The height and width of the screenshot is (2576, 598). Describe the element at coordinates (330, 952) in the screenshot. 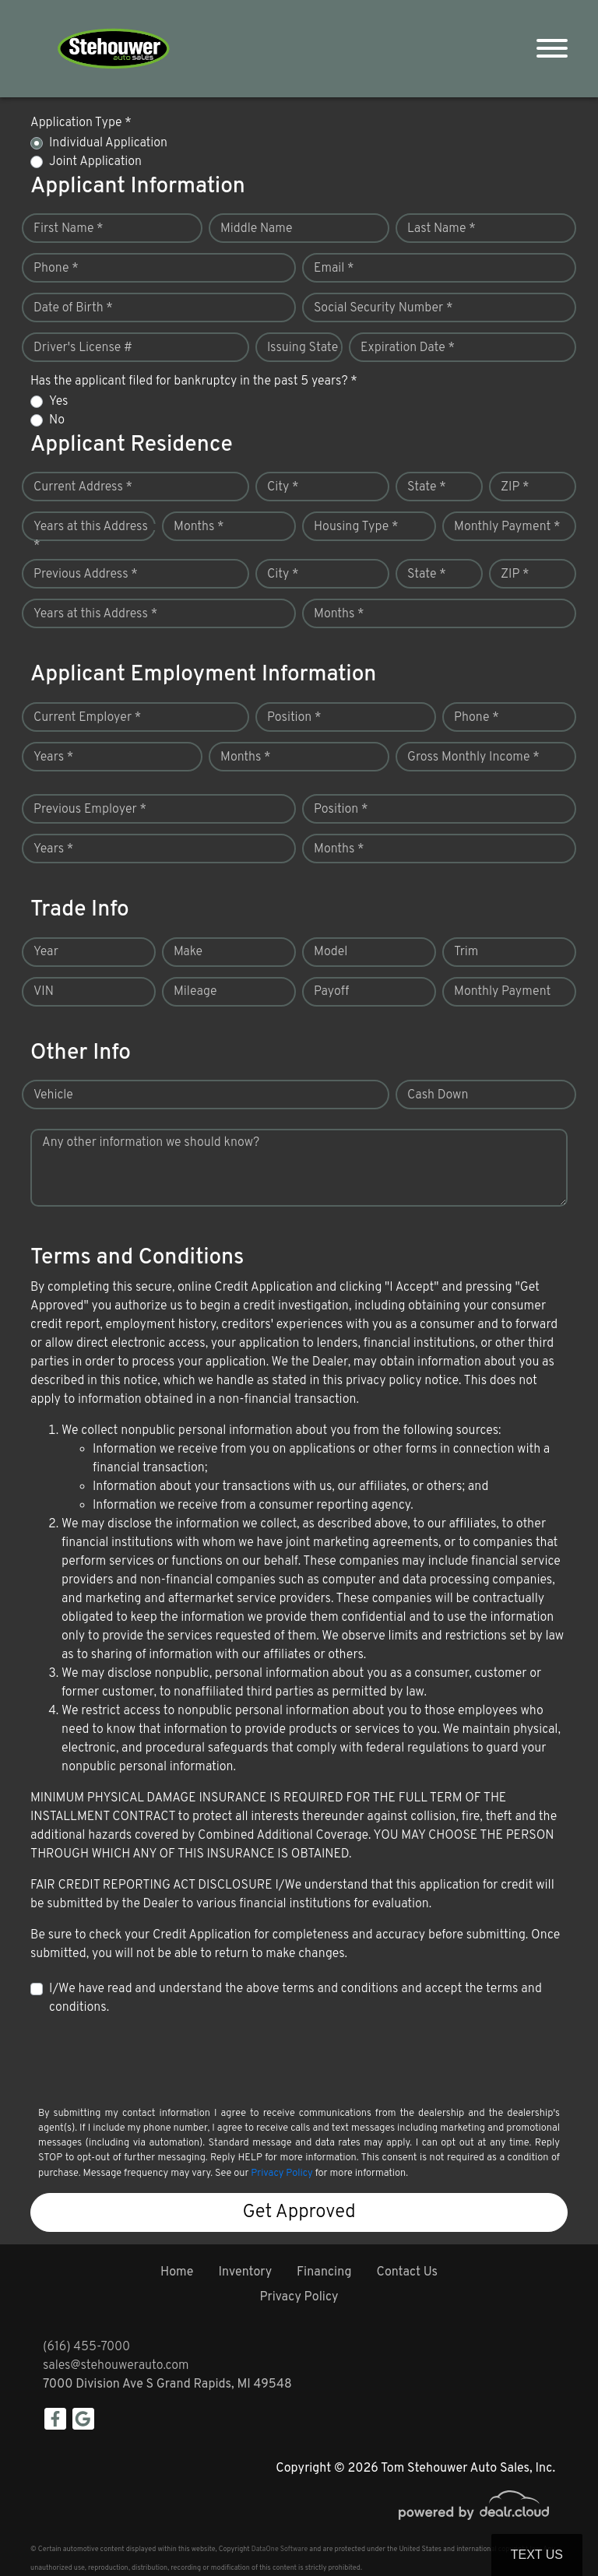

I see `Model` at that location.